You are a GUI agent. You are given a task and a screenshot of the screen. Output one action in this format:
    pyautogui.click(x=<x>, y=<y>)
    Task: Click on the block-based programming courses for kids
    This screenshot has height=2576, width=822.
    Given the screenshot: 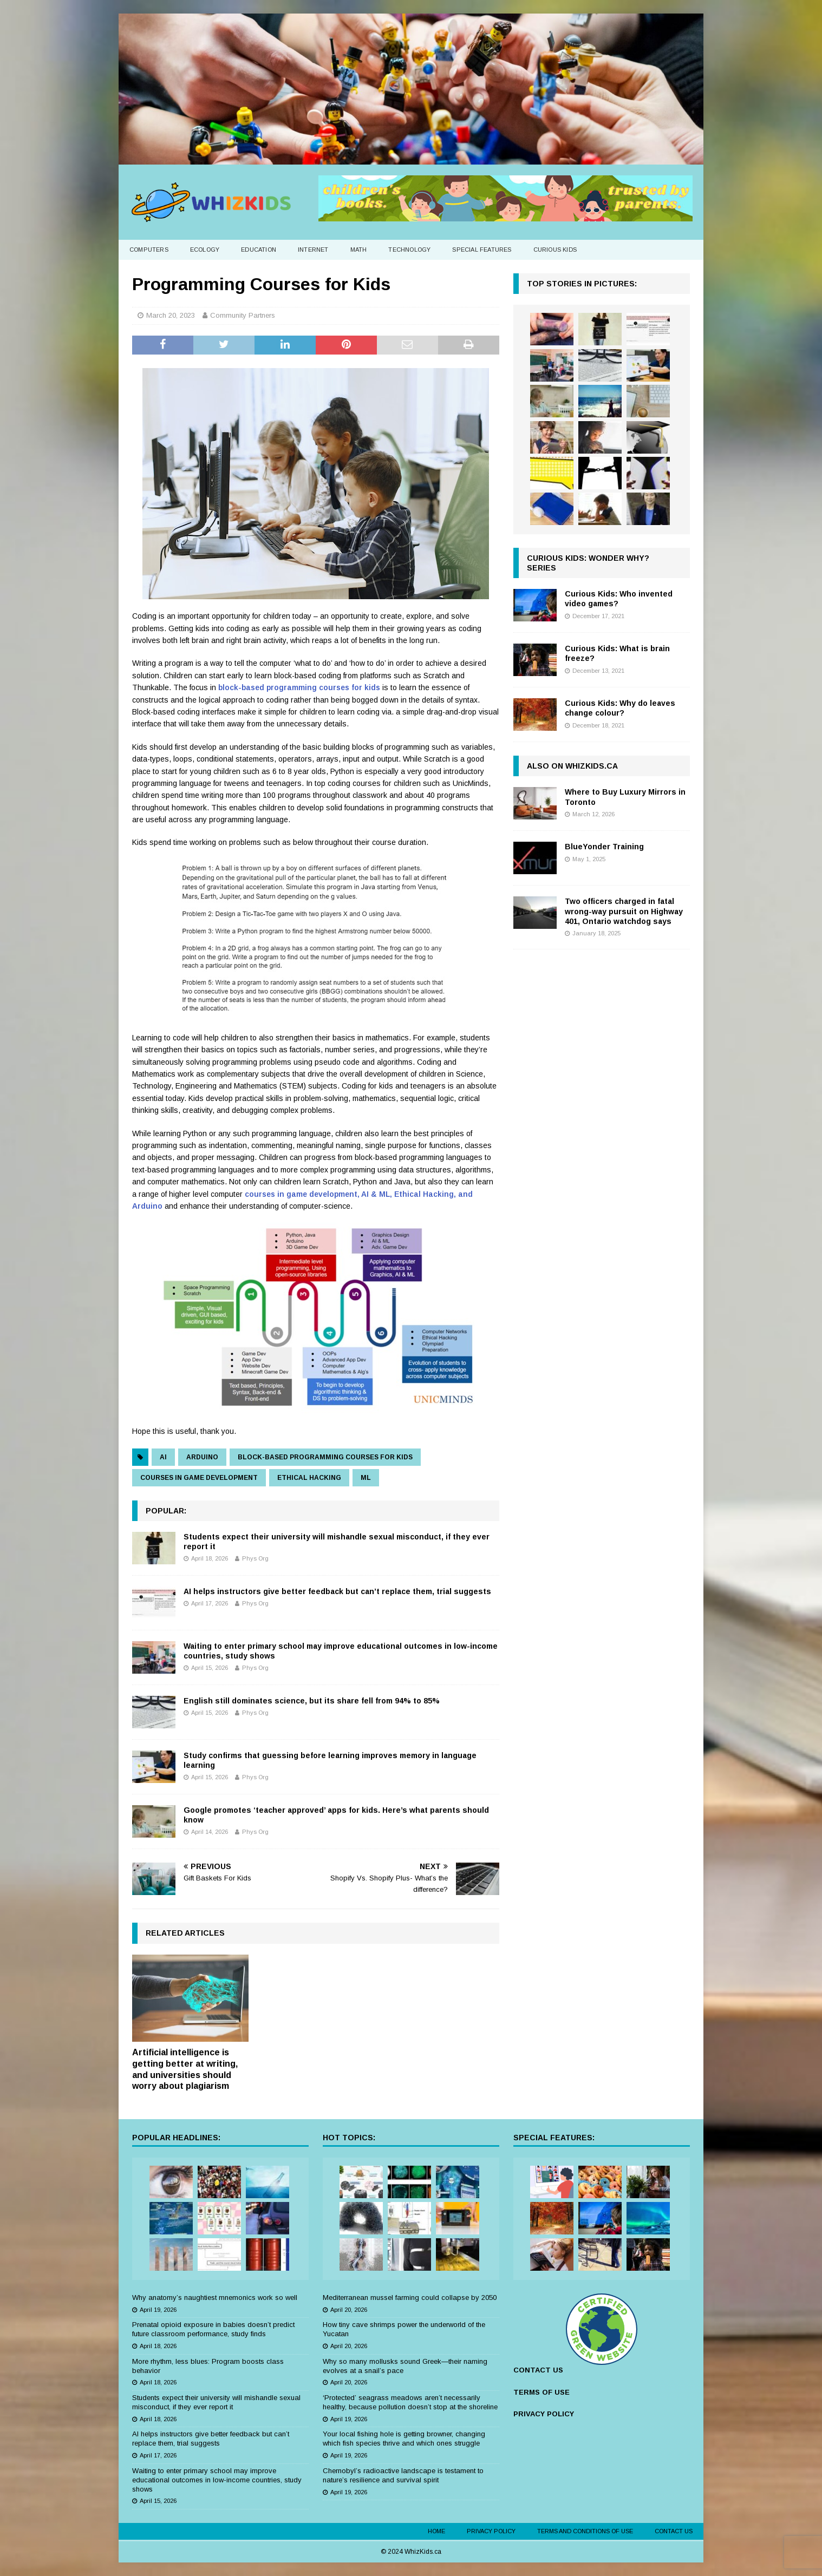 What is the action you would take?
    pyautogui.click(x=299, y=687)
    